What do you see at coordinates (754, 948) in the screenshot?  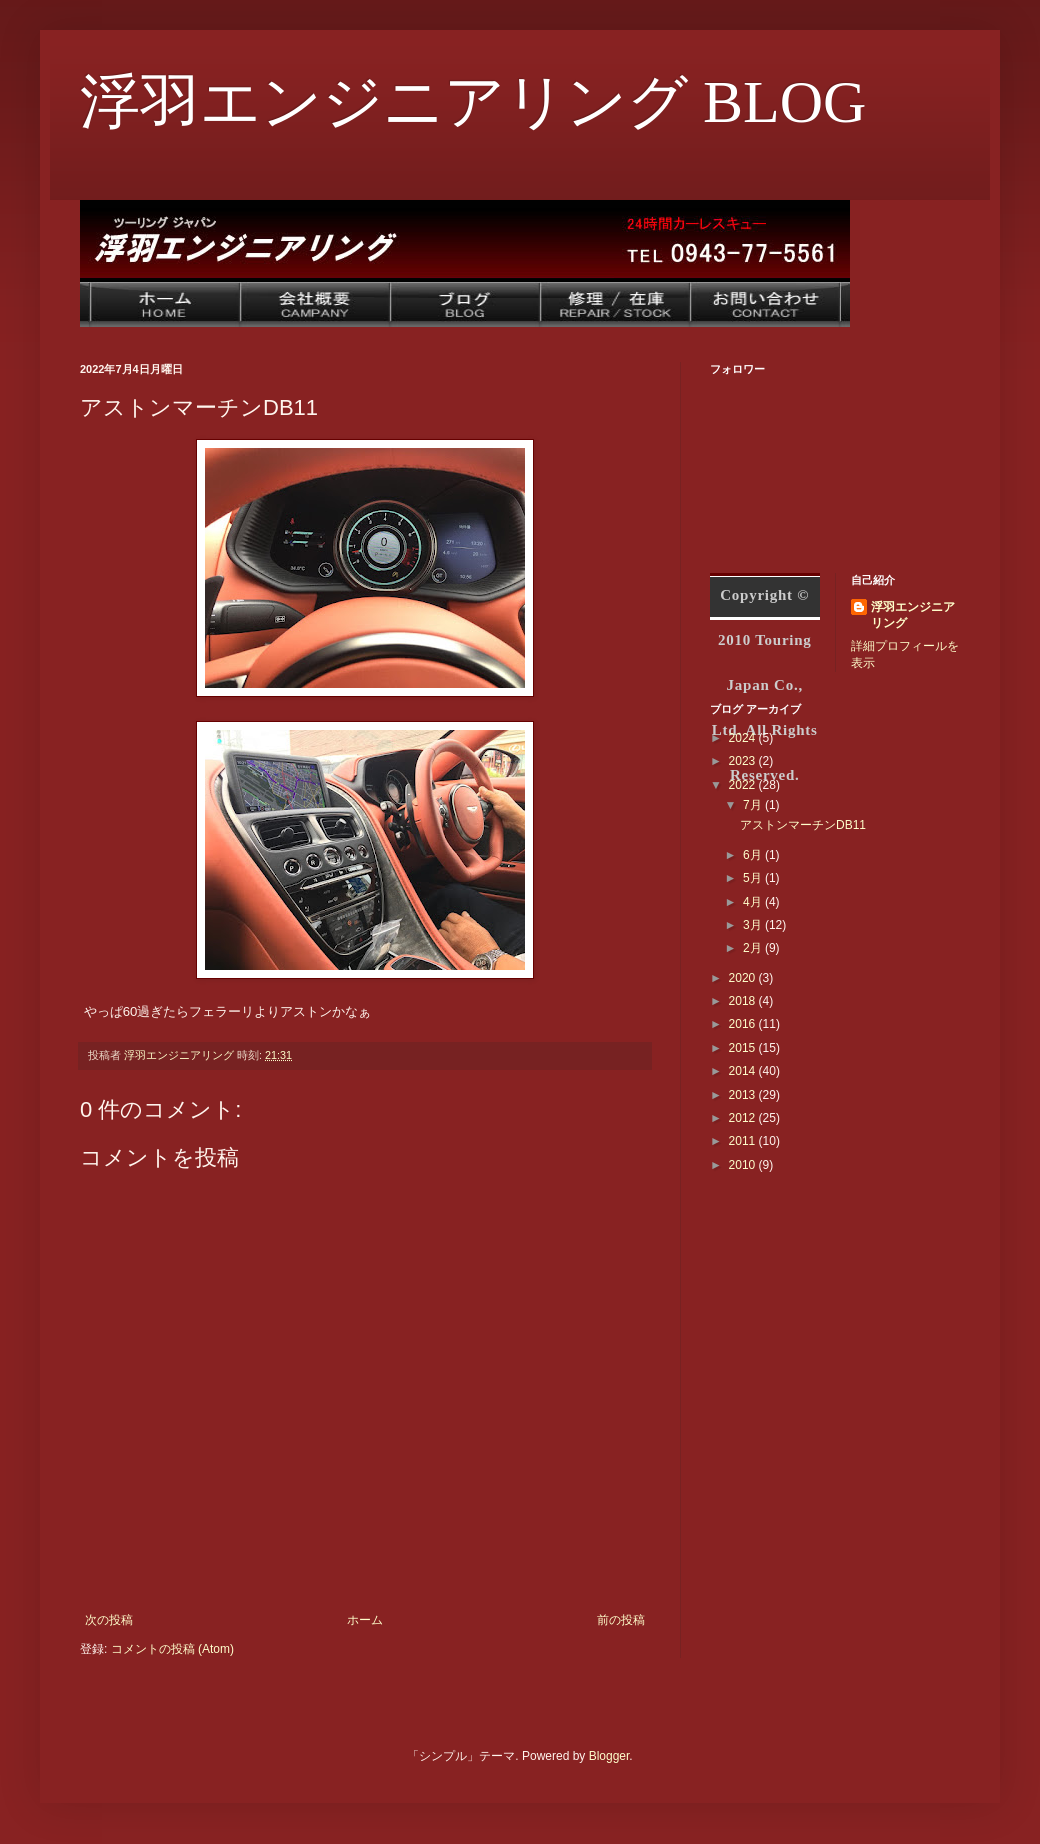 I see `2月` at bounding box center [754, 948].